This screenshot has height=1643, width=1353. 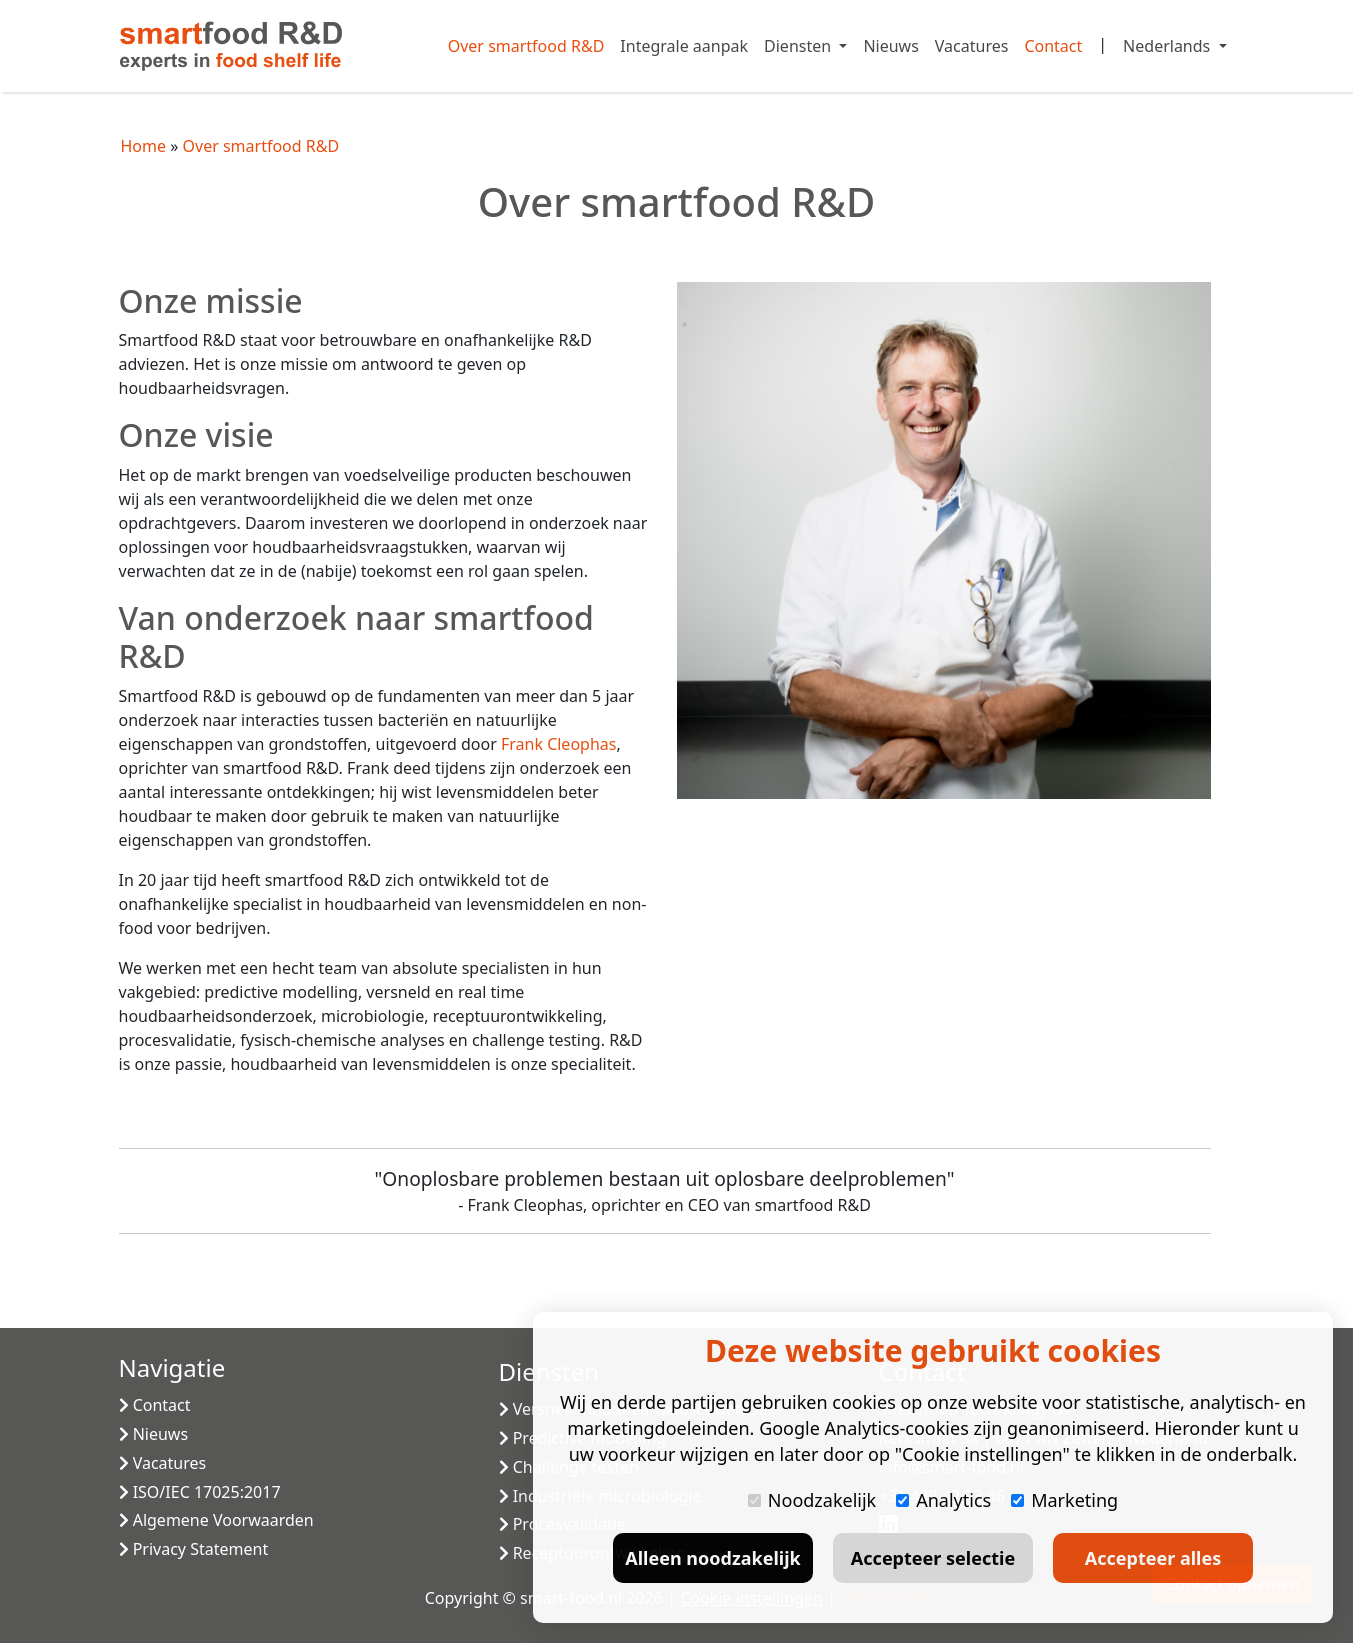 I want to click on Marketing, so click(x=1064, y=1500).